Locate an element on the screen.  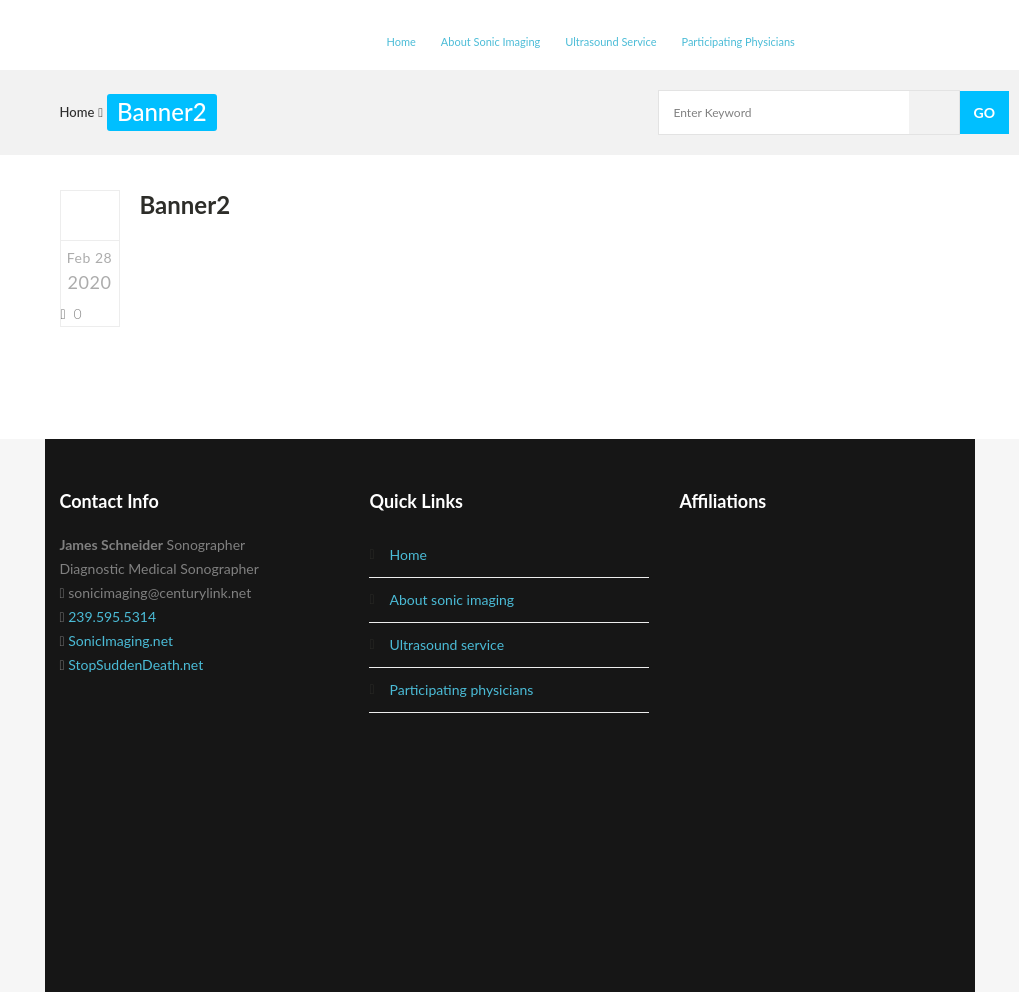
Participating Physicians is located at coordinates (461, 689).